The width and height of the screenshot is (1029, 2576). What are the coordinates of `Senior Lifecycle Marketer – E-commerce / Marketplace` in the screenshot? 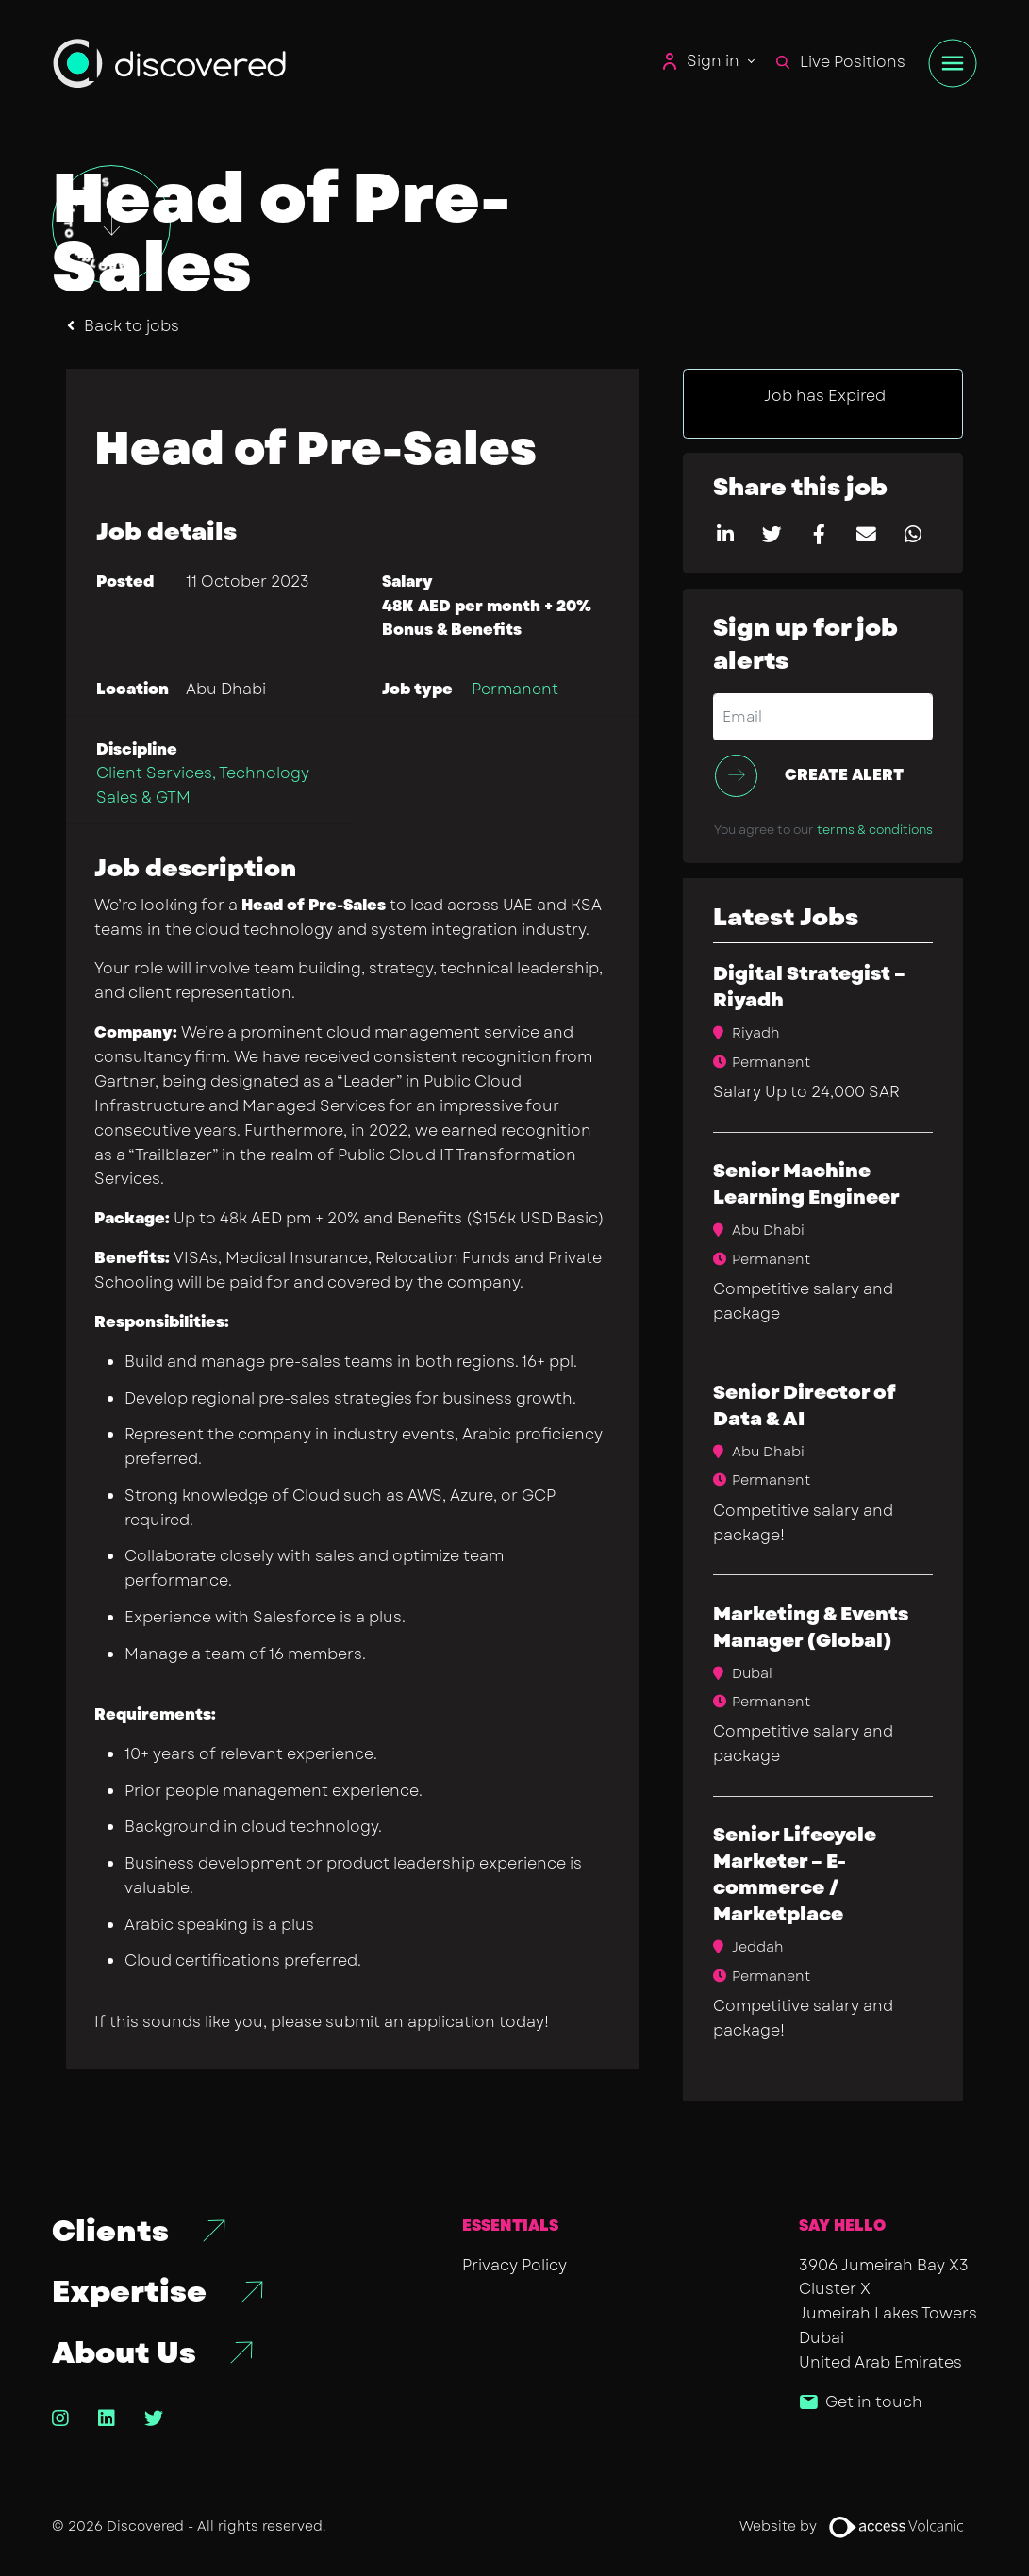 It's located at (794, 1874).